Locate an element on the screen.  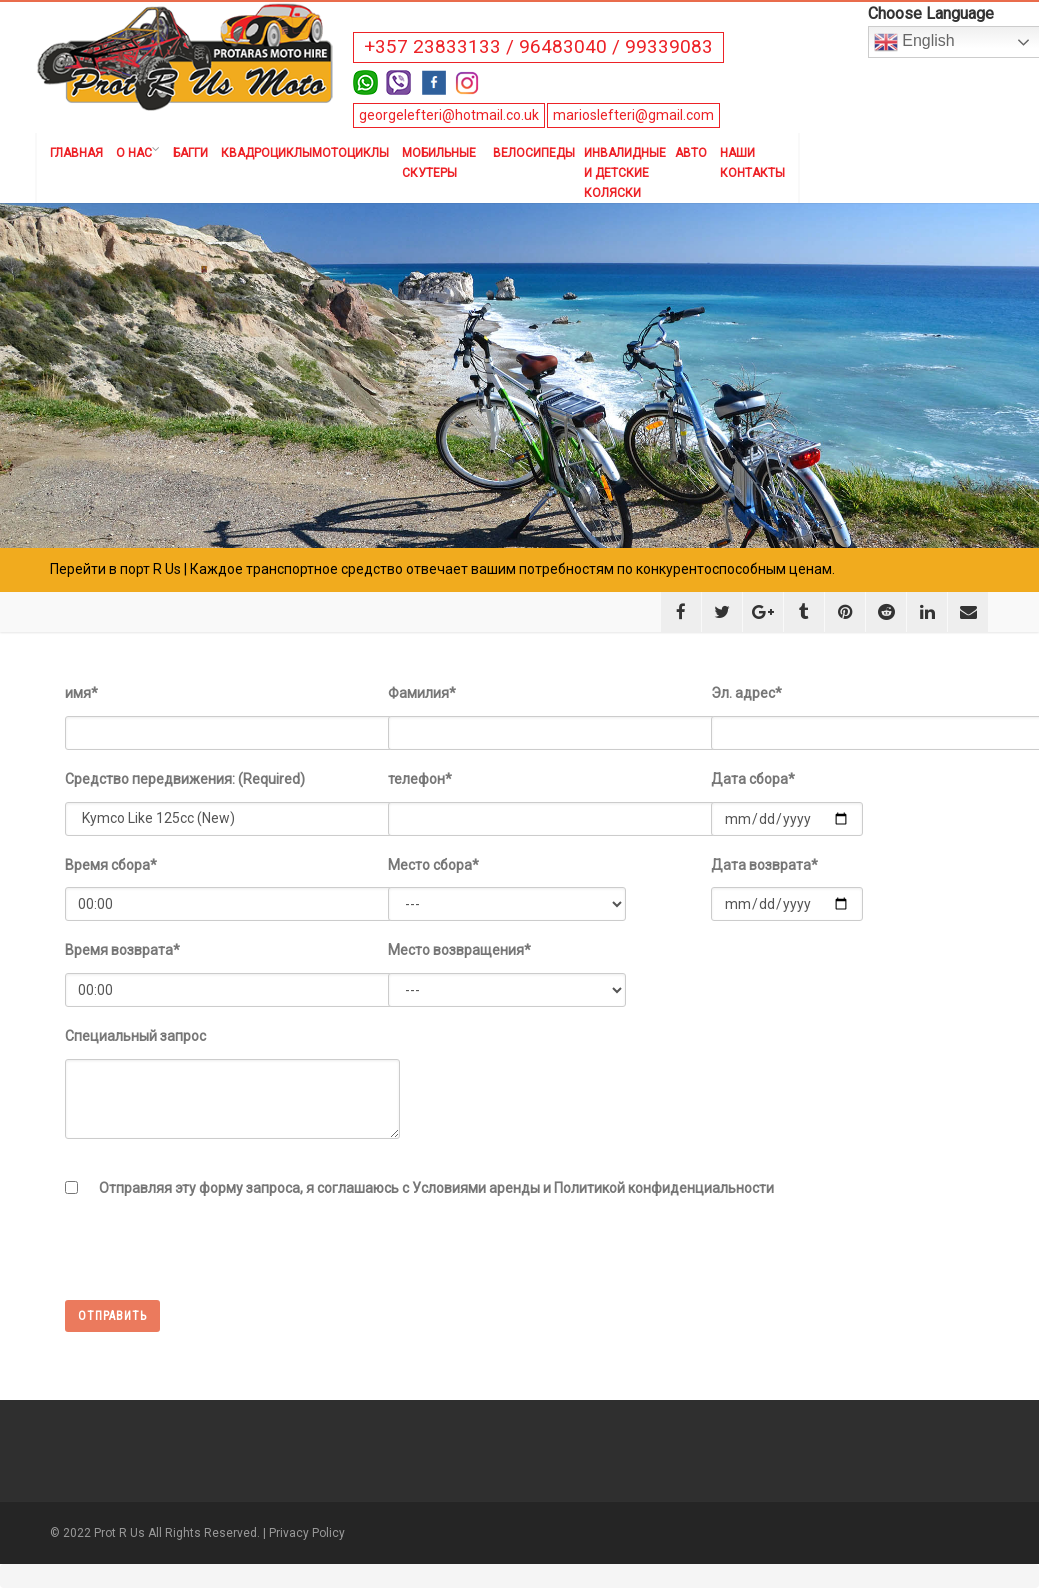
Инвалидные и детские коляски is located at coordinates (623, 173).